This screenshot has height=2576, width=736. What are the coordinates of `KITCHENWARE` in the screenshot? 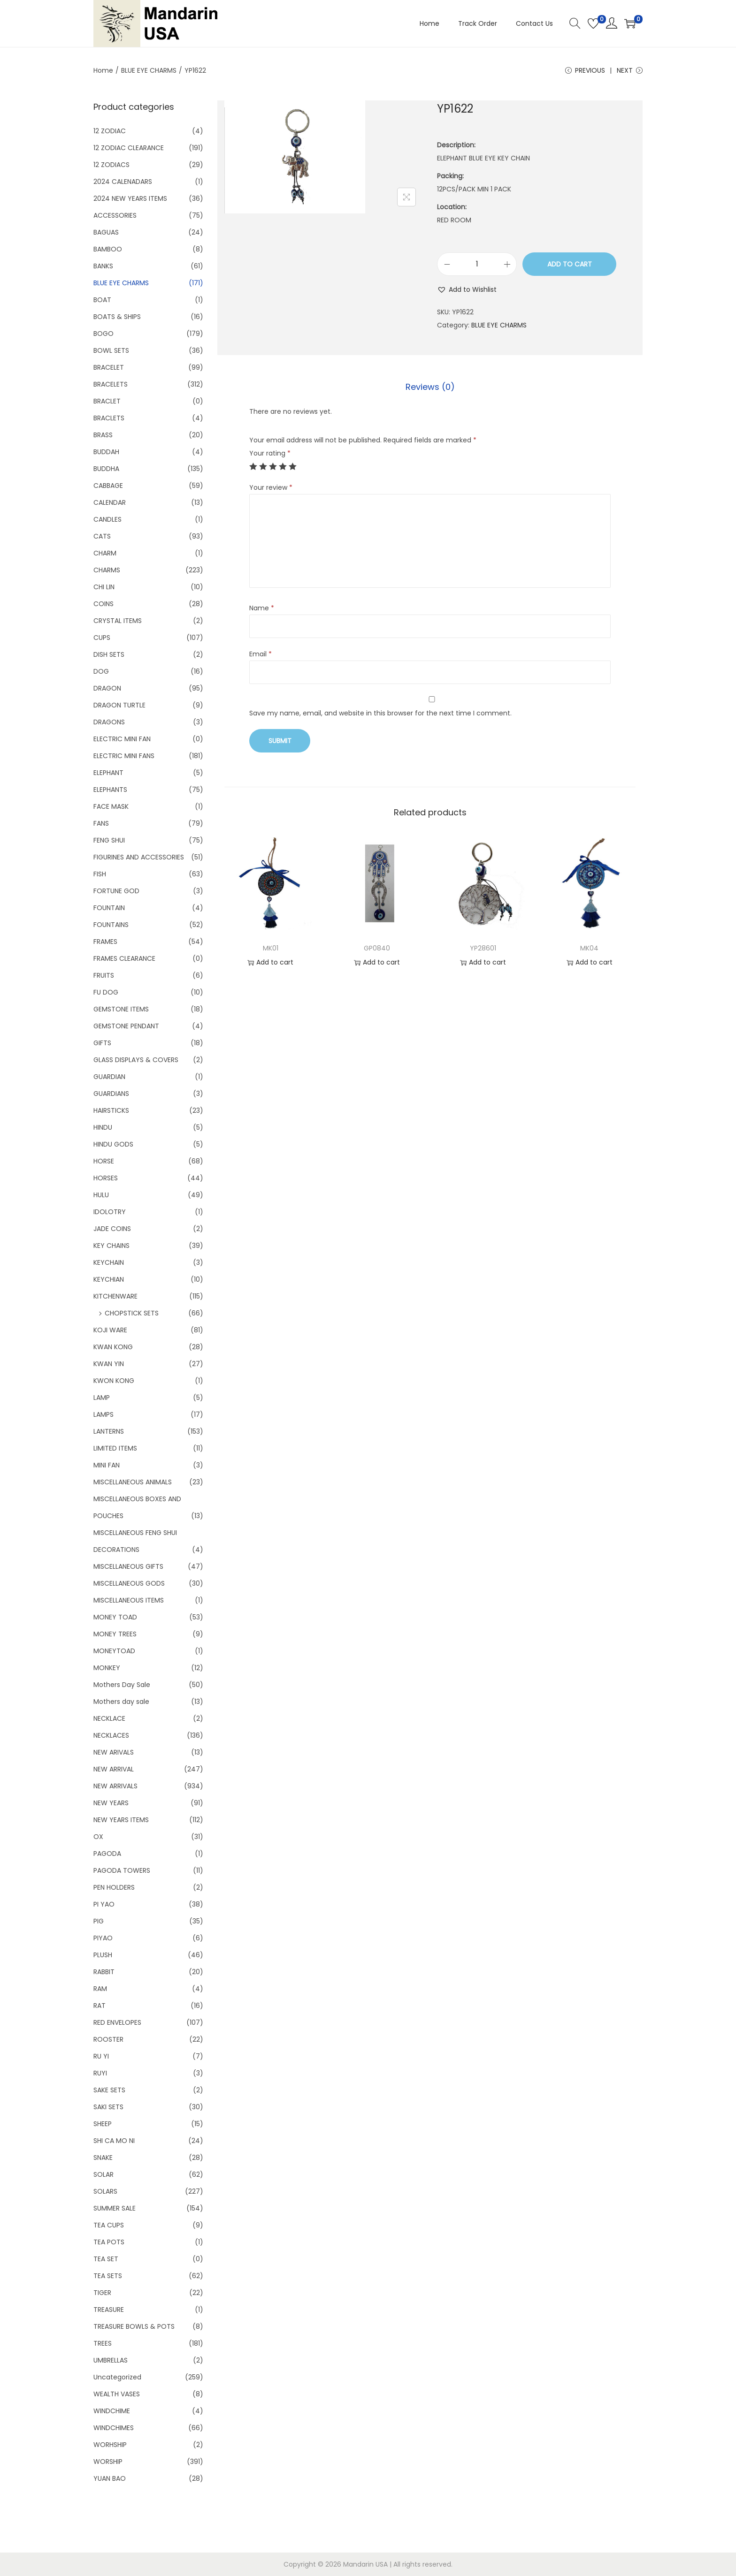 It's located at (115, 1296).